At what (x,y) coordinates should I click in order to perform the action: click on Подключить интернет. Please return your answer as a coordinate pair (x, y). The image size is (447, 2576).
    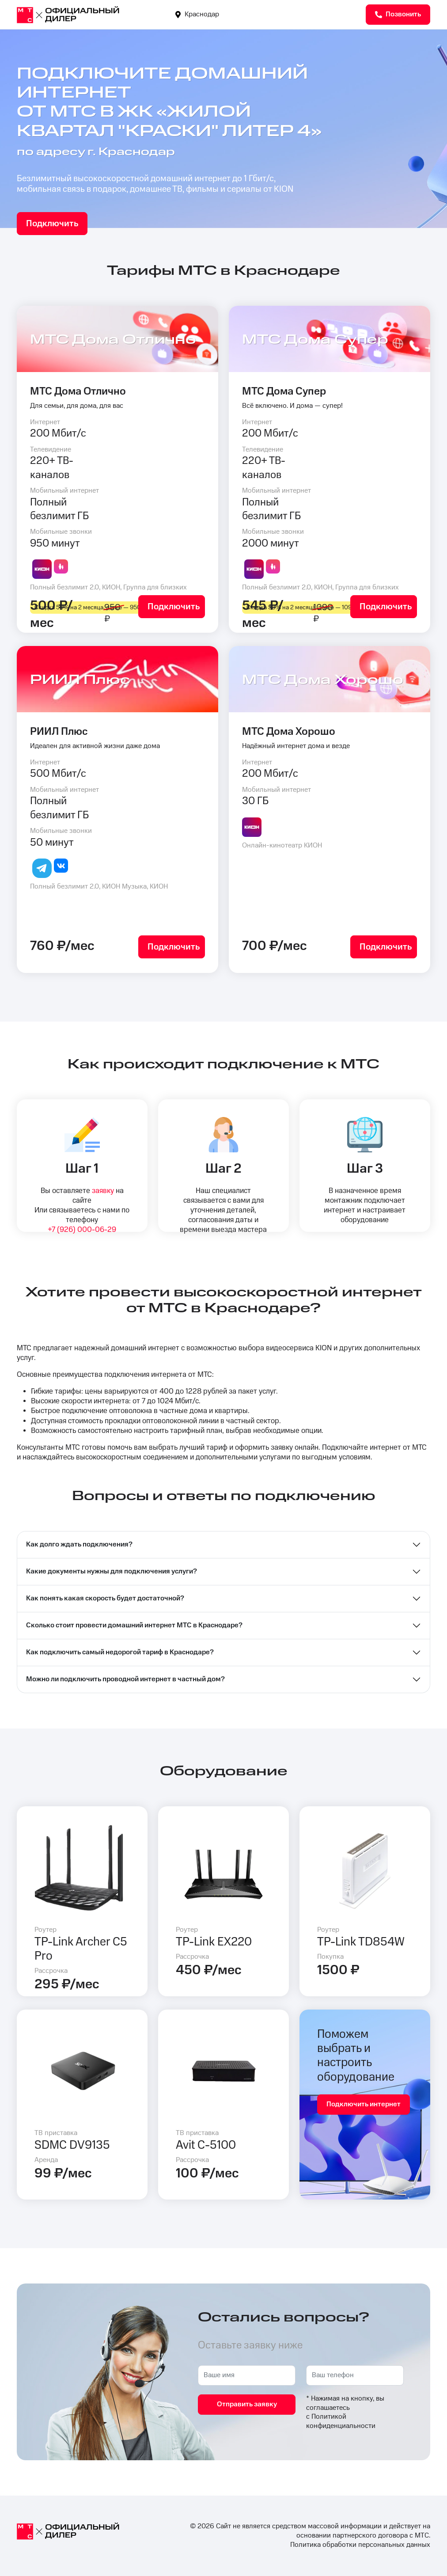
    Looking at the image, I should click on (363, 2104).